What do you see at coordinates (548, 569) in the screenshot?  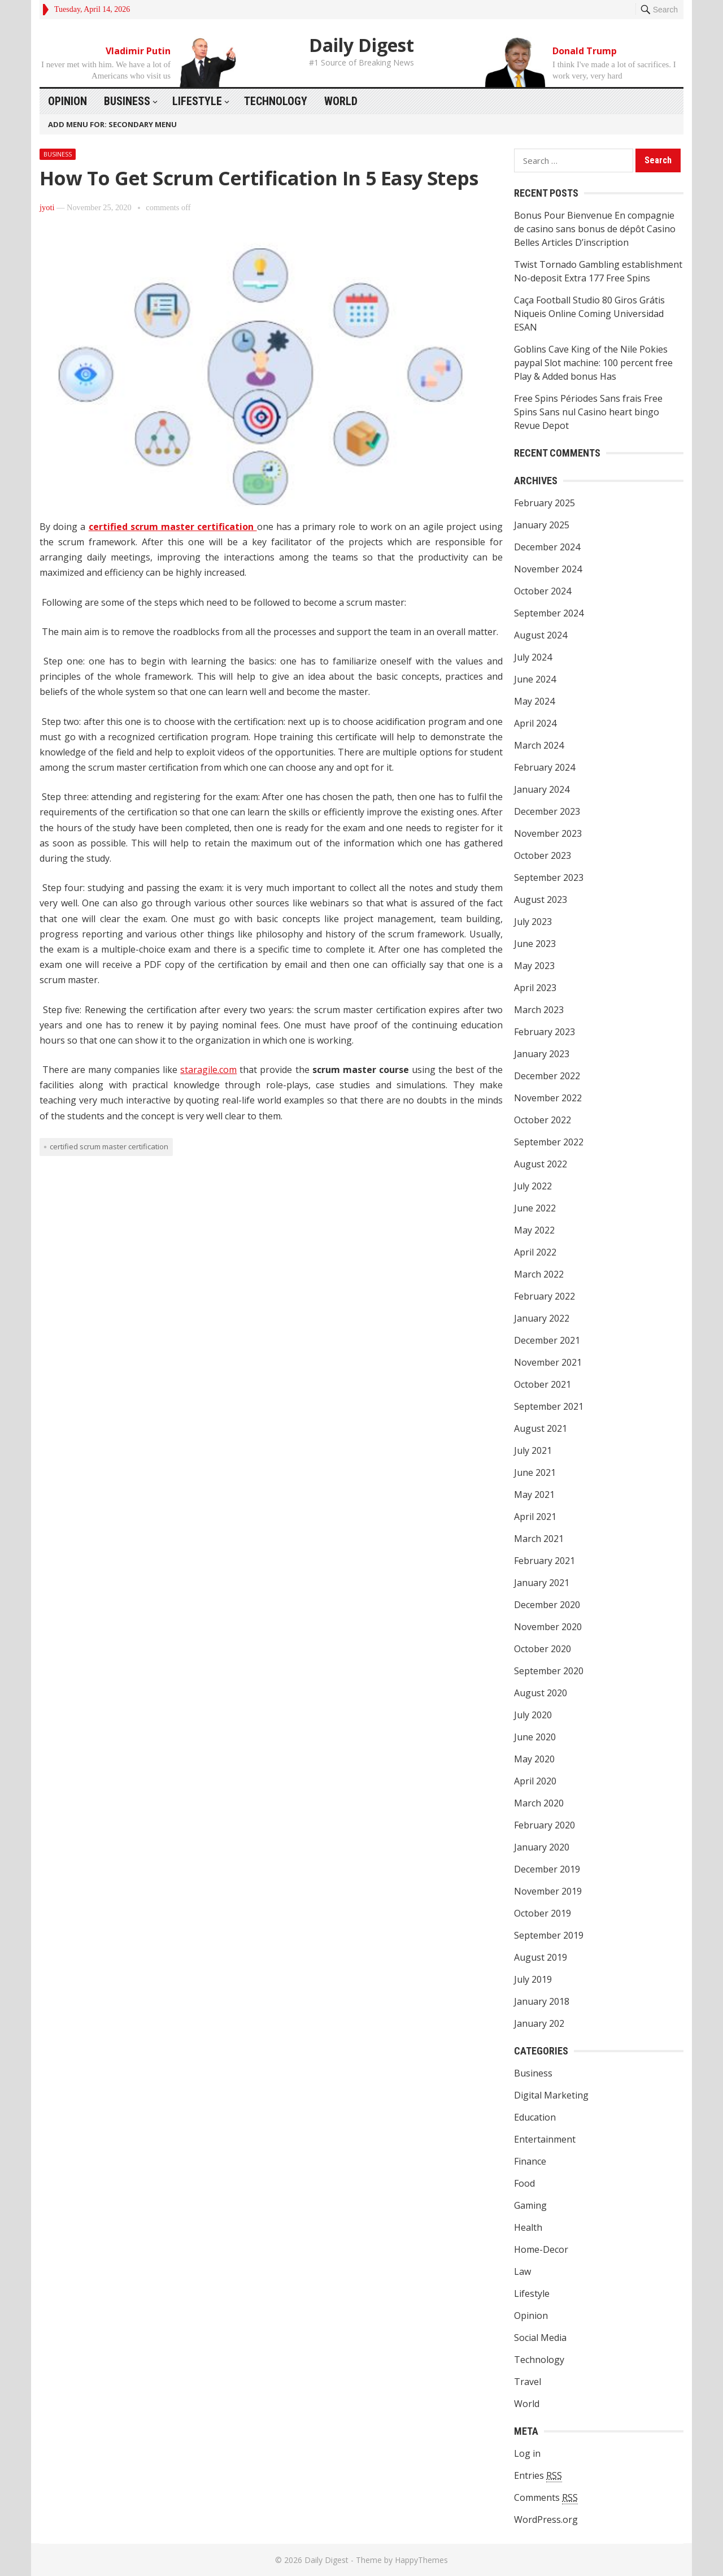 I see `November 2024` at bounding box center [548, 569].